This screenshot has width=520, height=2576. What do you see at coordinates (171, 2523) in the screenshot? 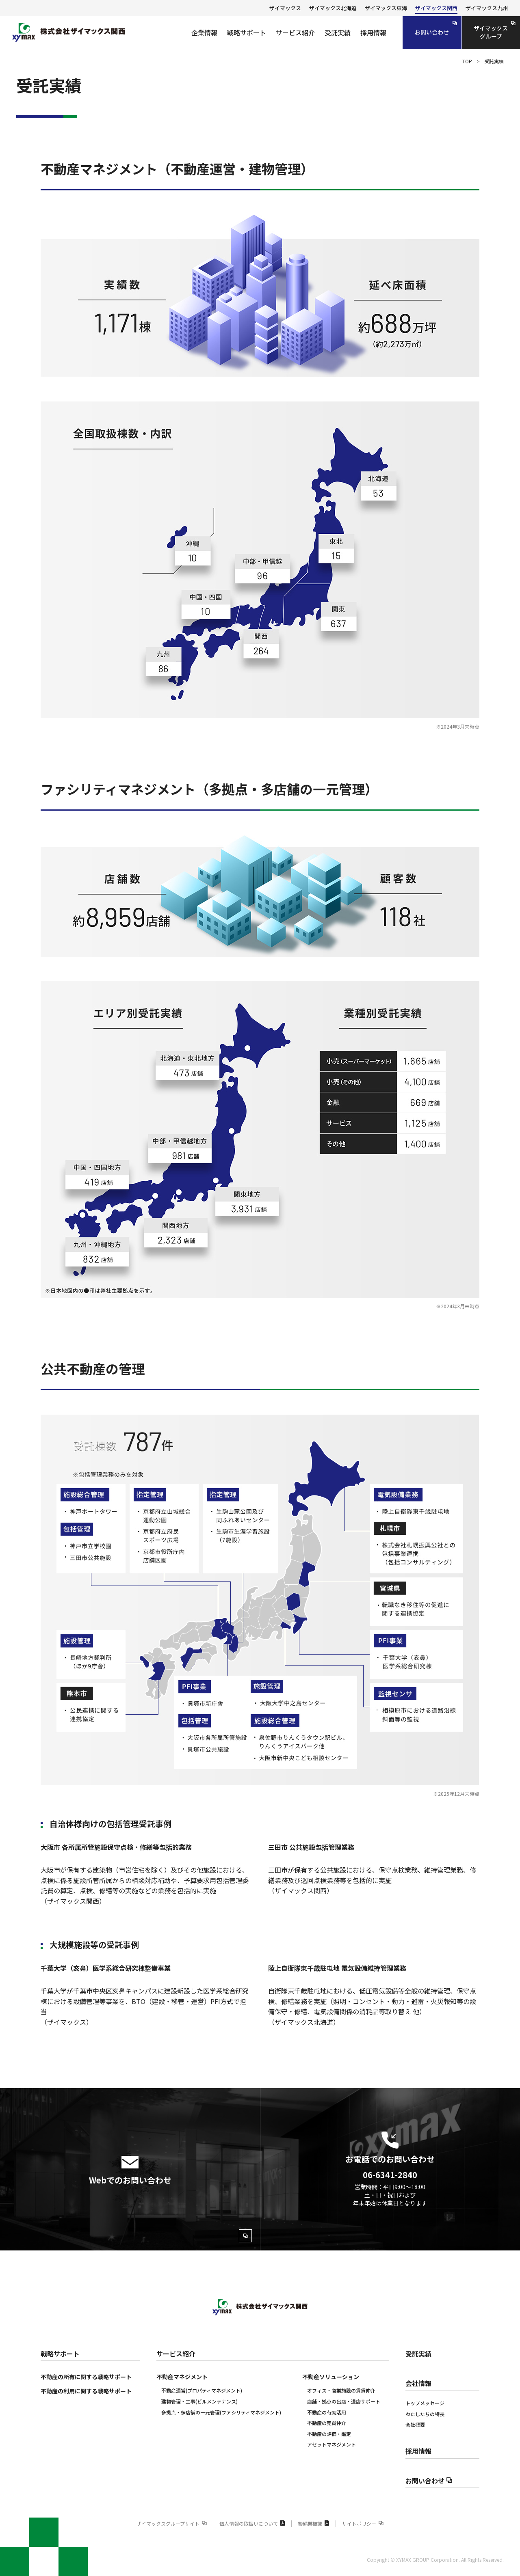
I see `ザイマックスグループサイト` at bounding box center [171, 2523].